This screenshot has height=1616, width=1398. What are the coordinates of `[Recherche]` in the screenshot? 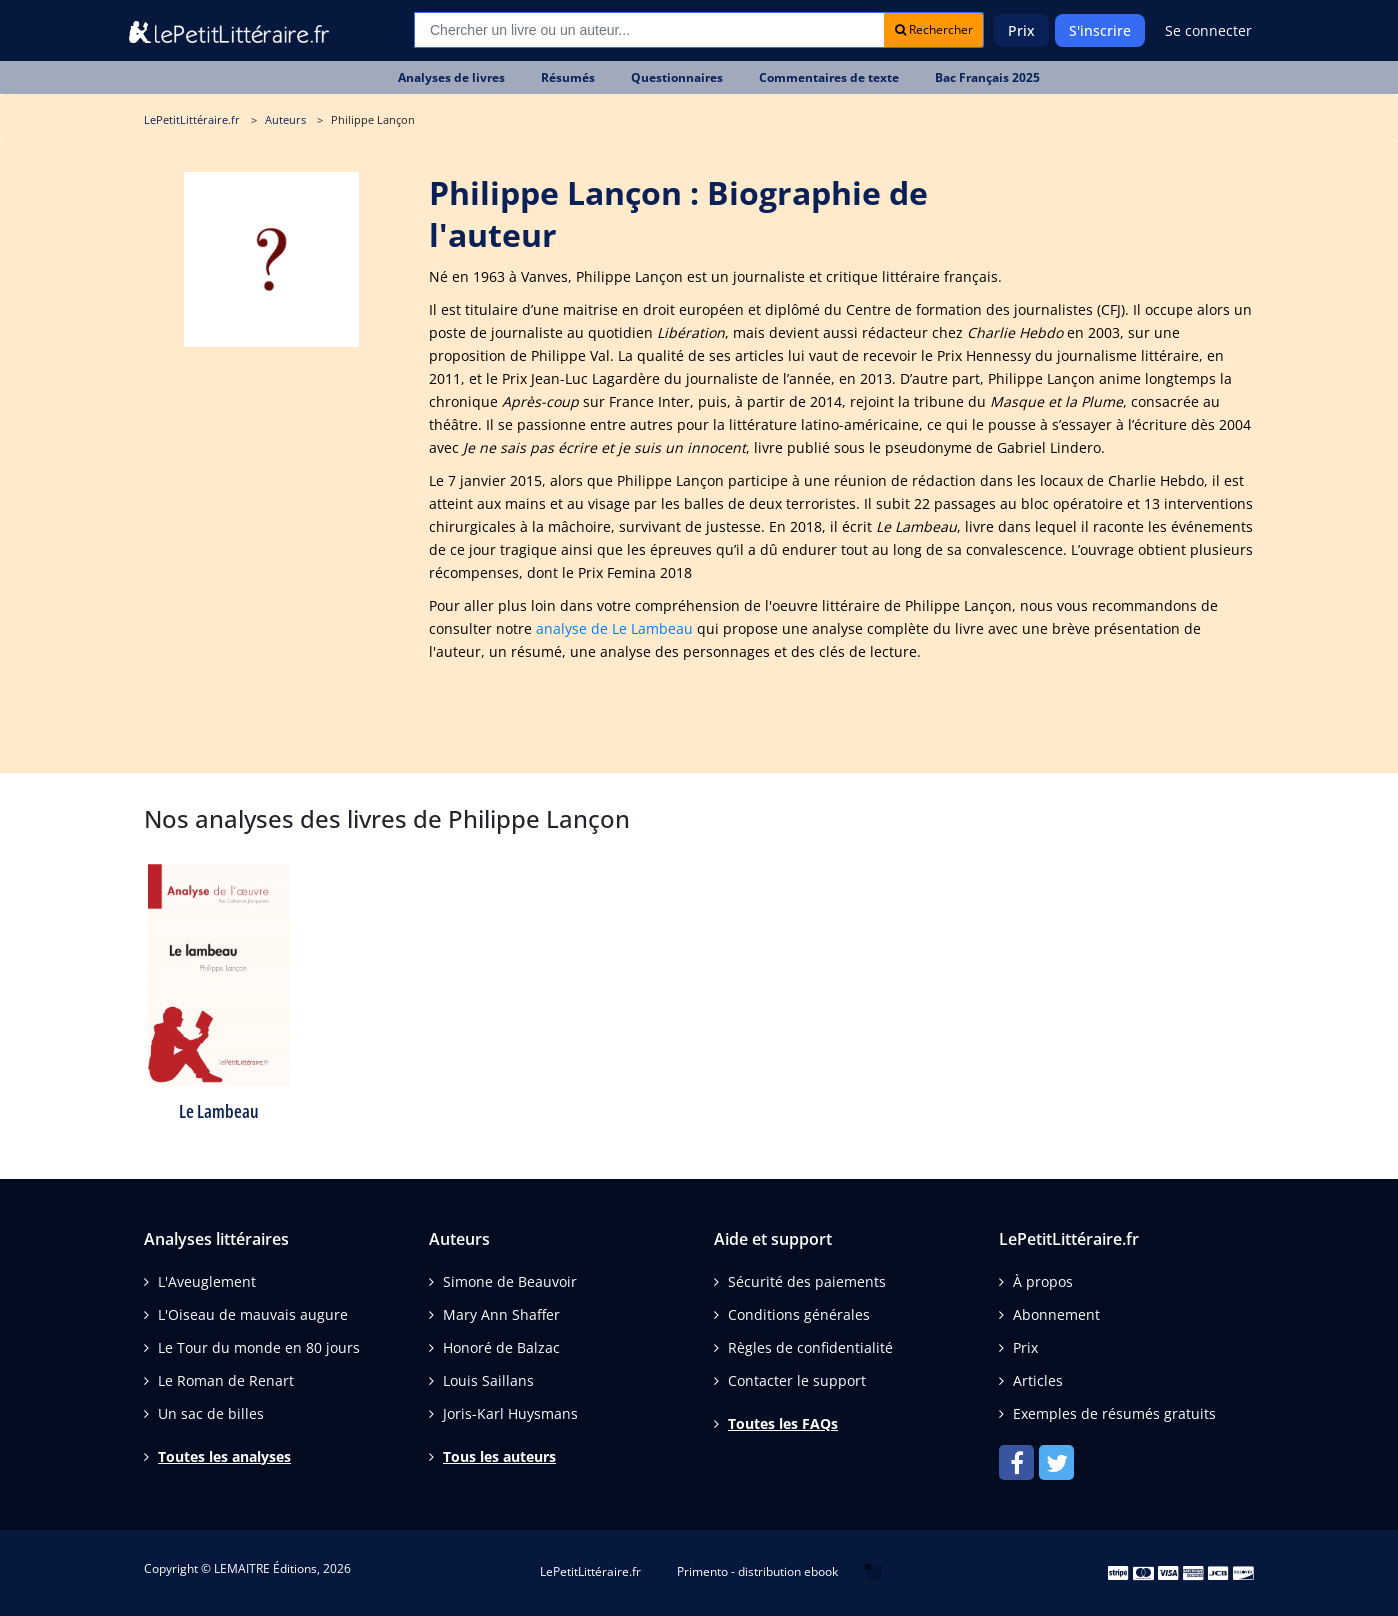 It's located at (649, 30).